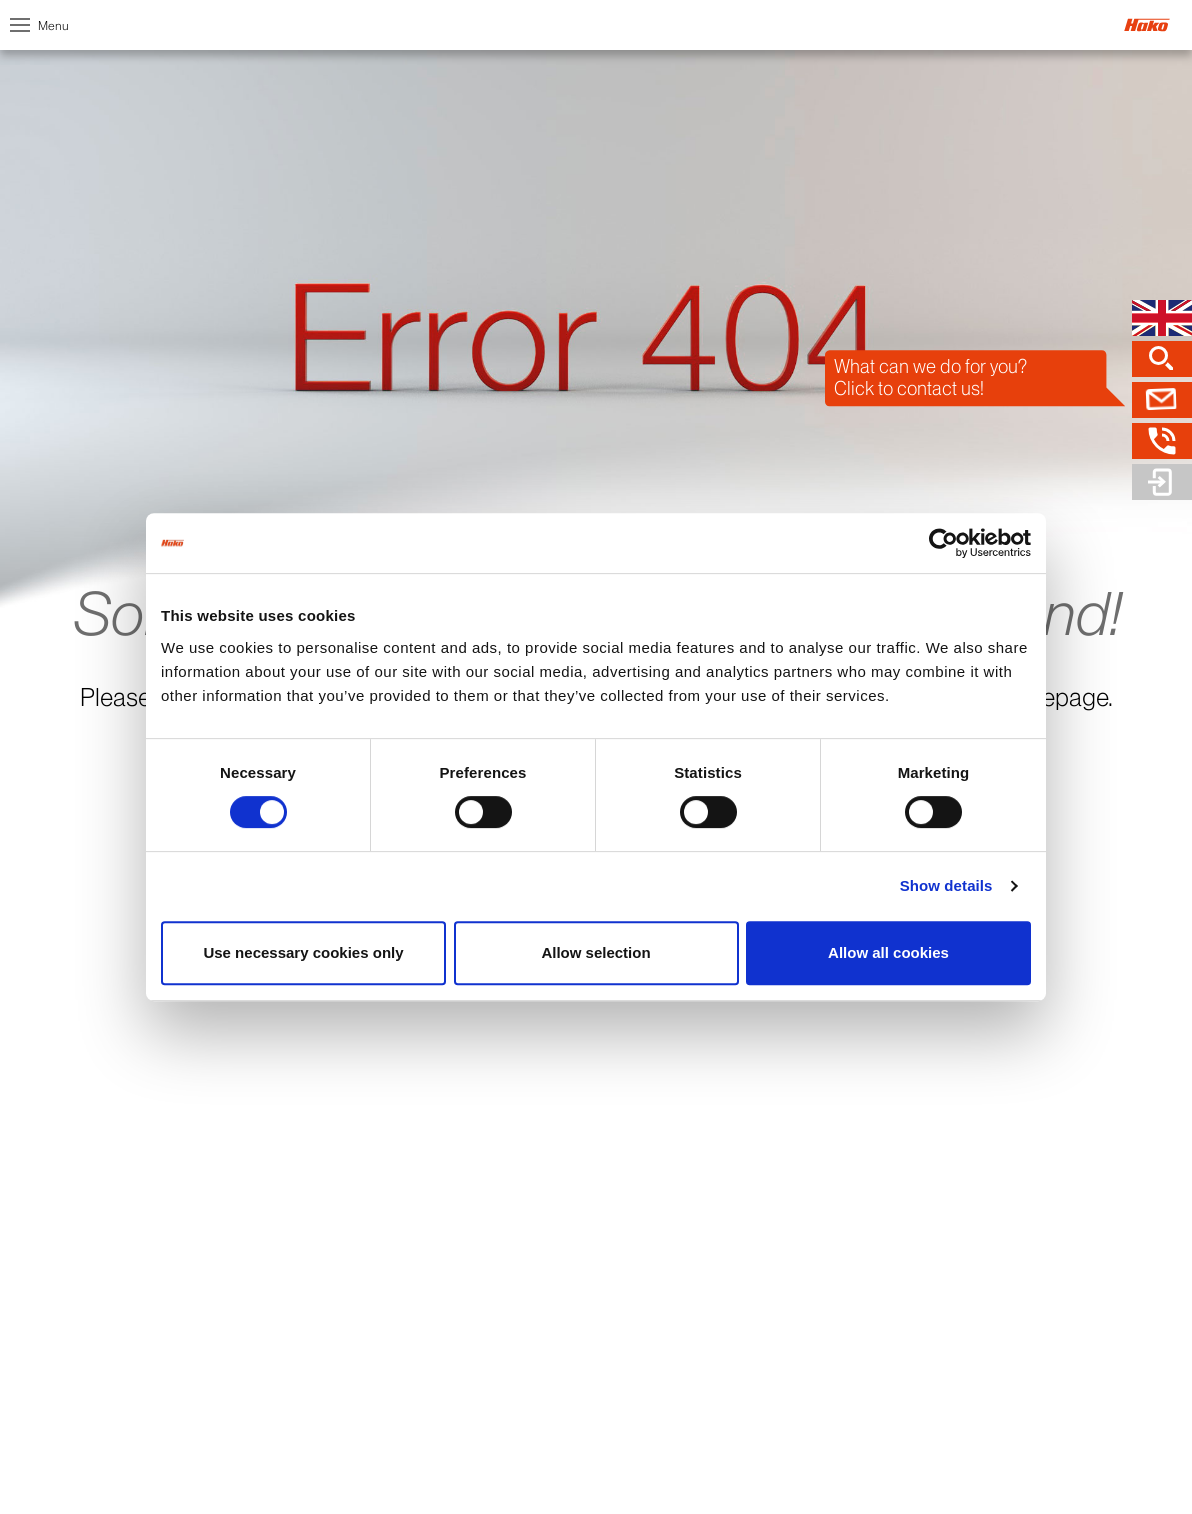  I want to click on [Cookiebot by Usercentrics - opens in a new window], so click(943, 543).